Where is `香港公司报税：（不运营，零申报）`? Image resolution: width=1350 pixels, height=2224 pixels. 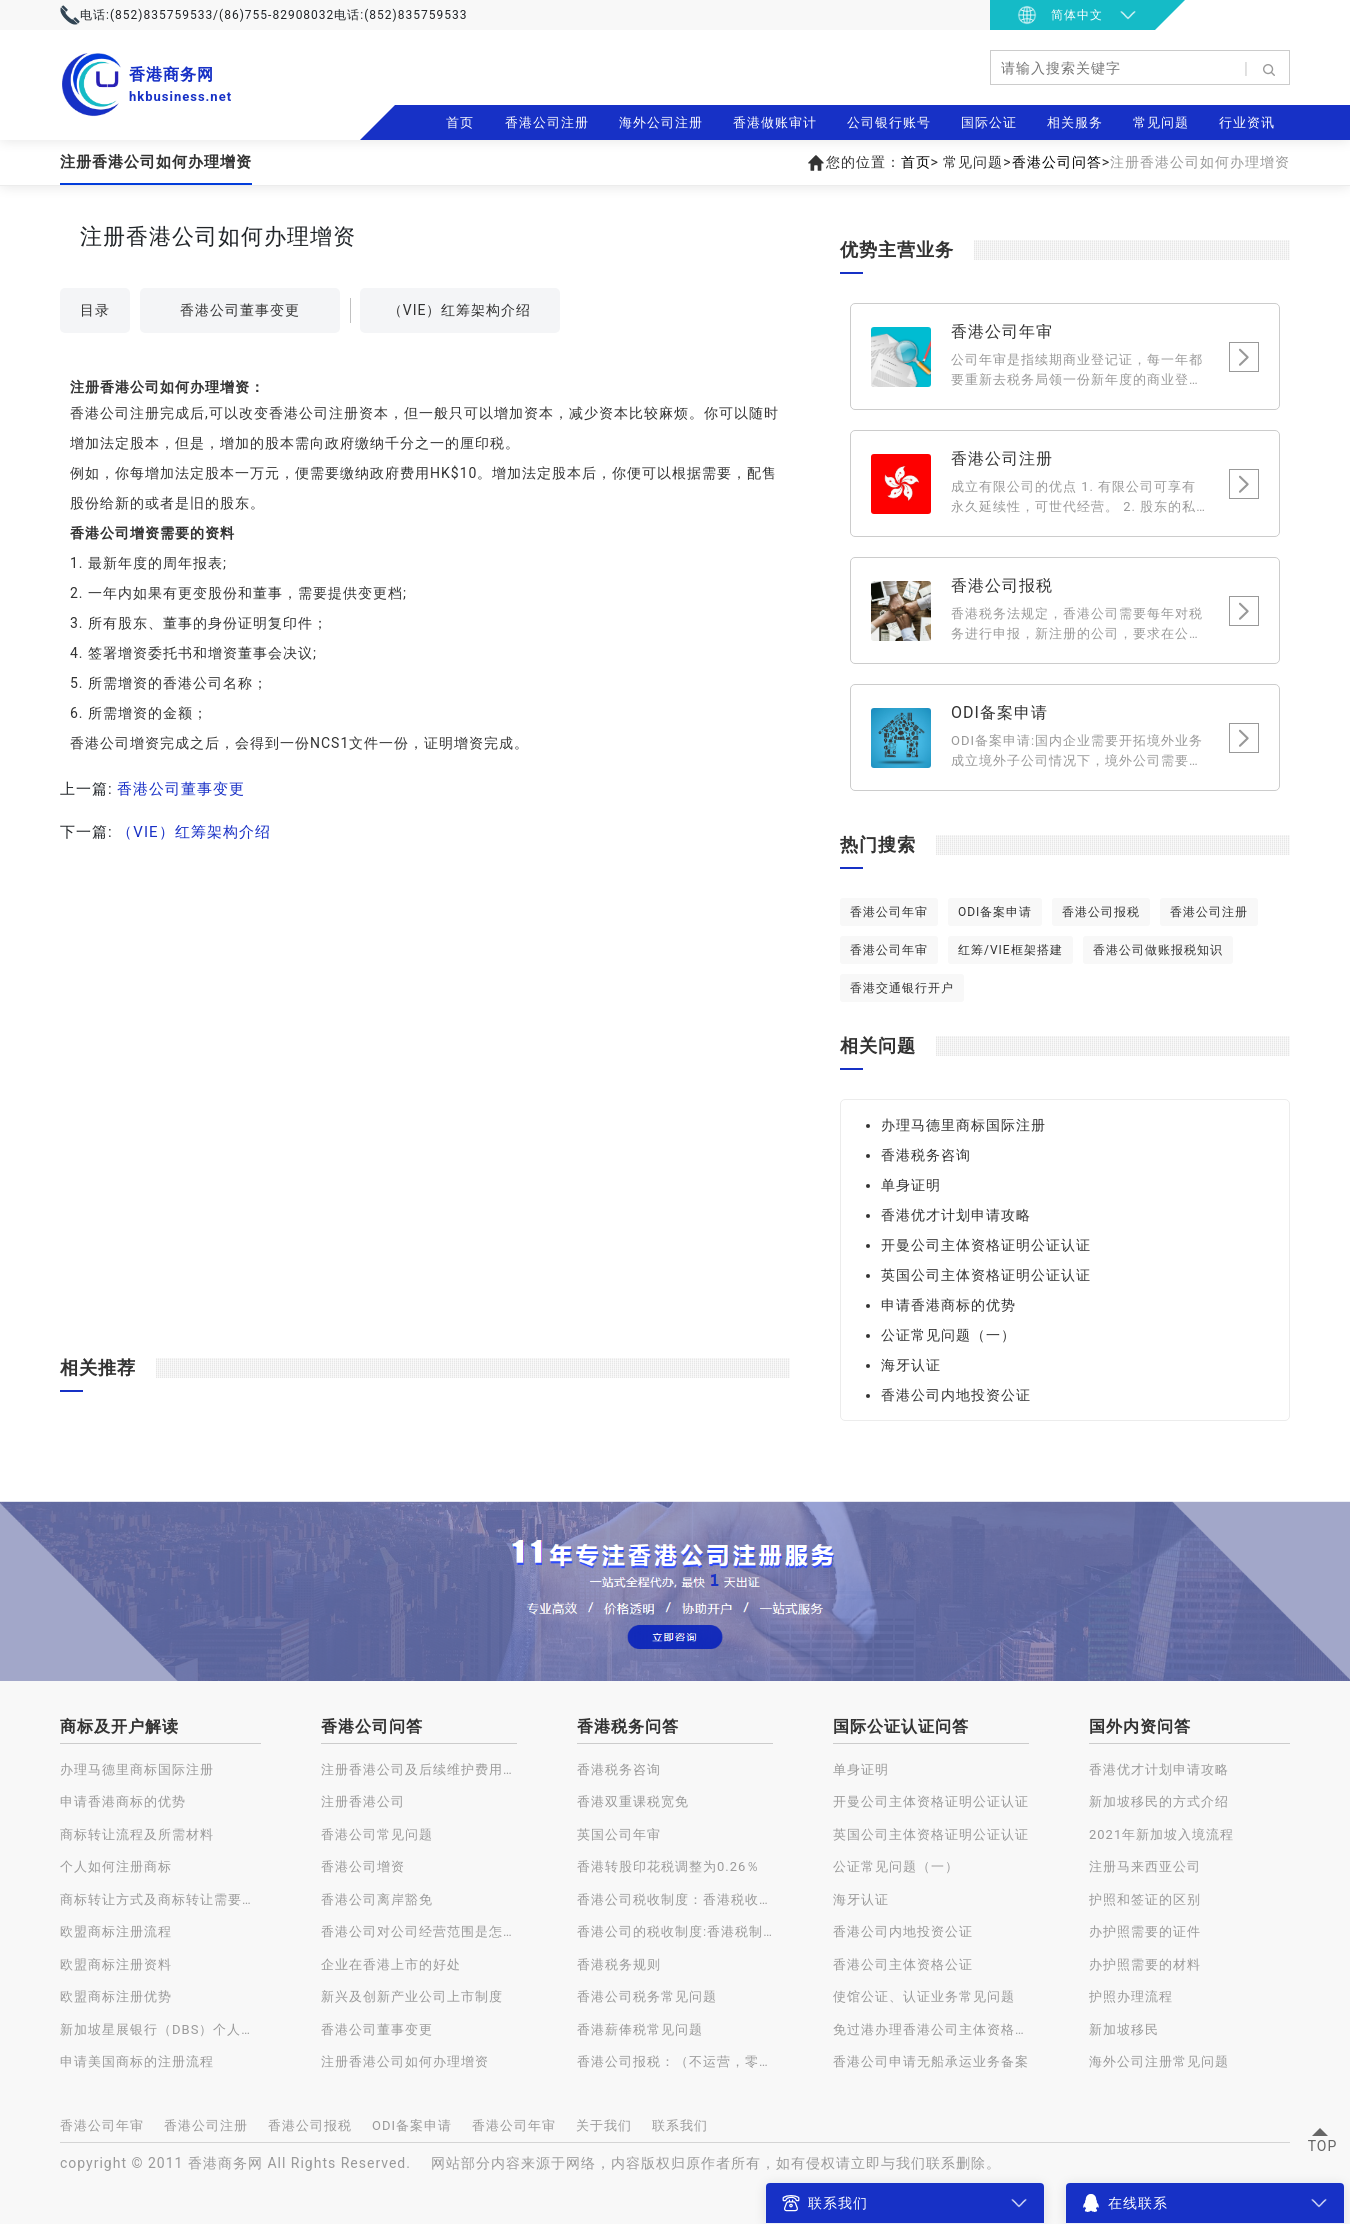
香港公司报税：（不运营，零申报） is located at coordinates (675, 2061).